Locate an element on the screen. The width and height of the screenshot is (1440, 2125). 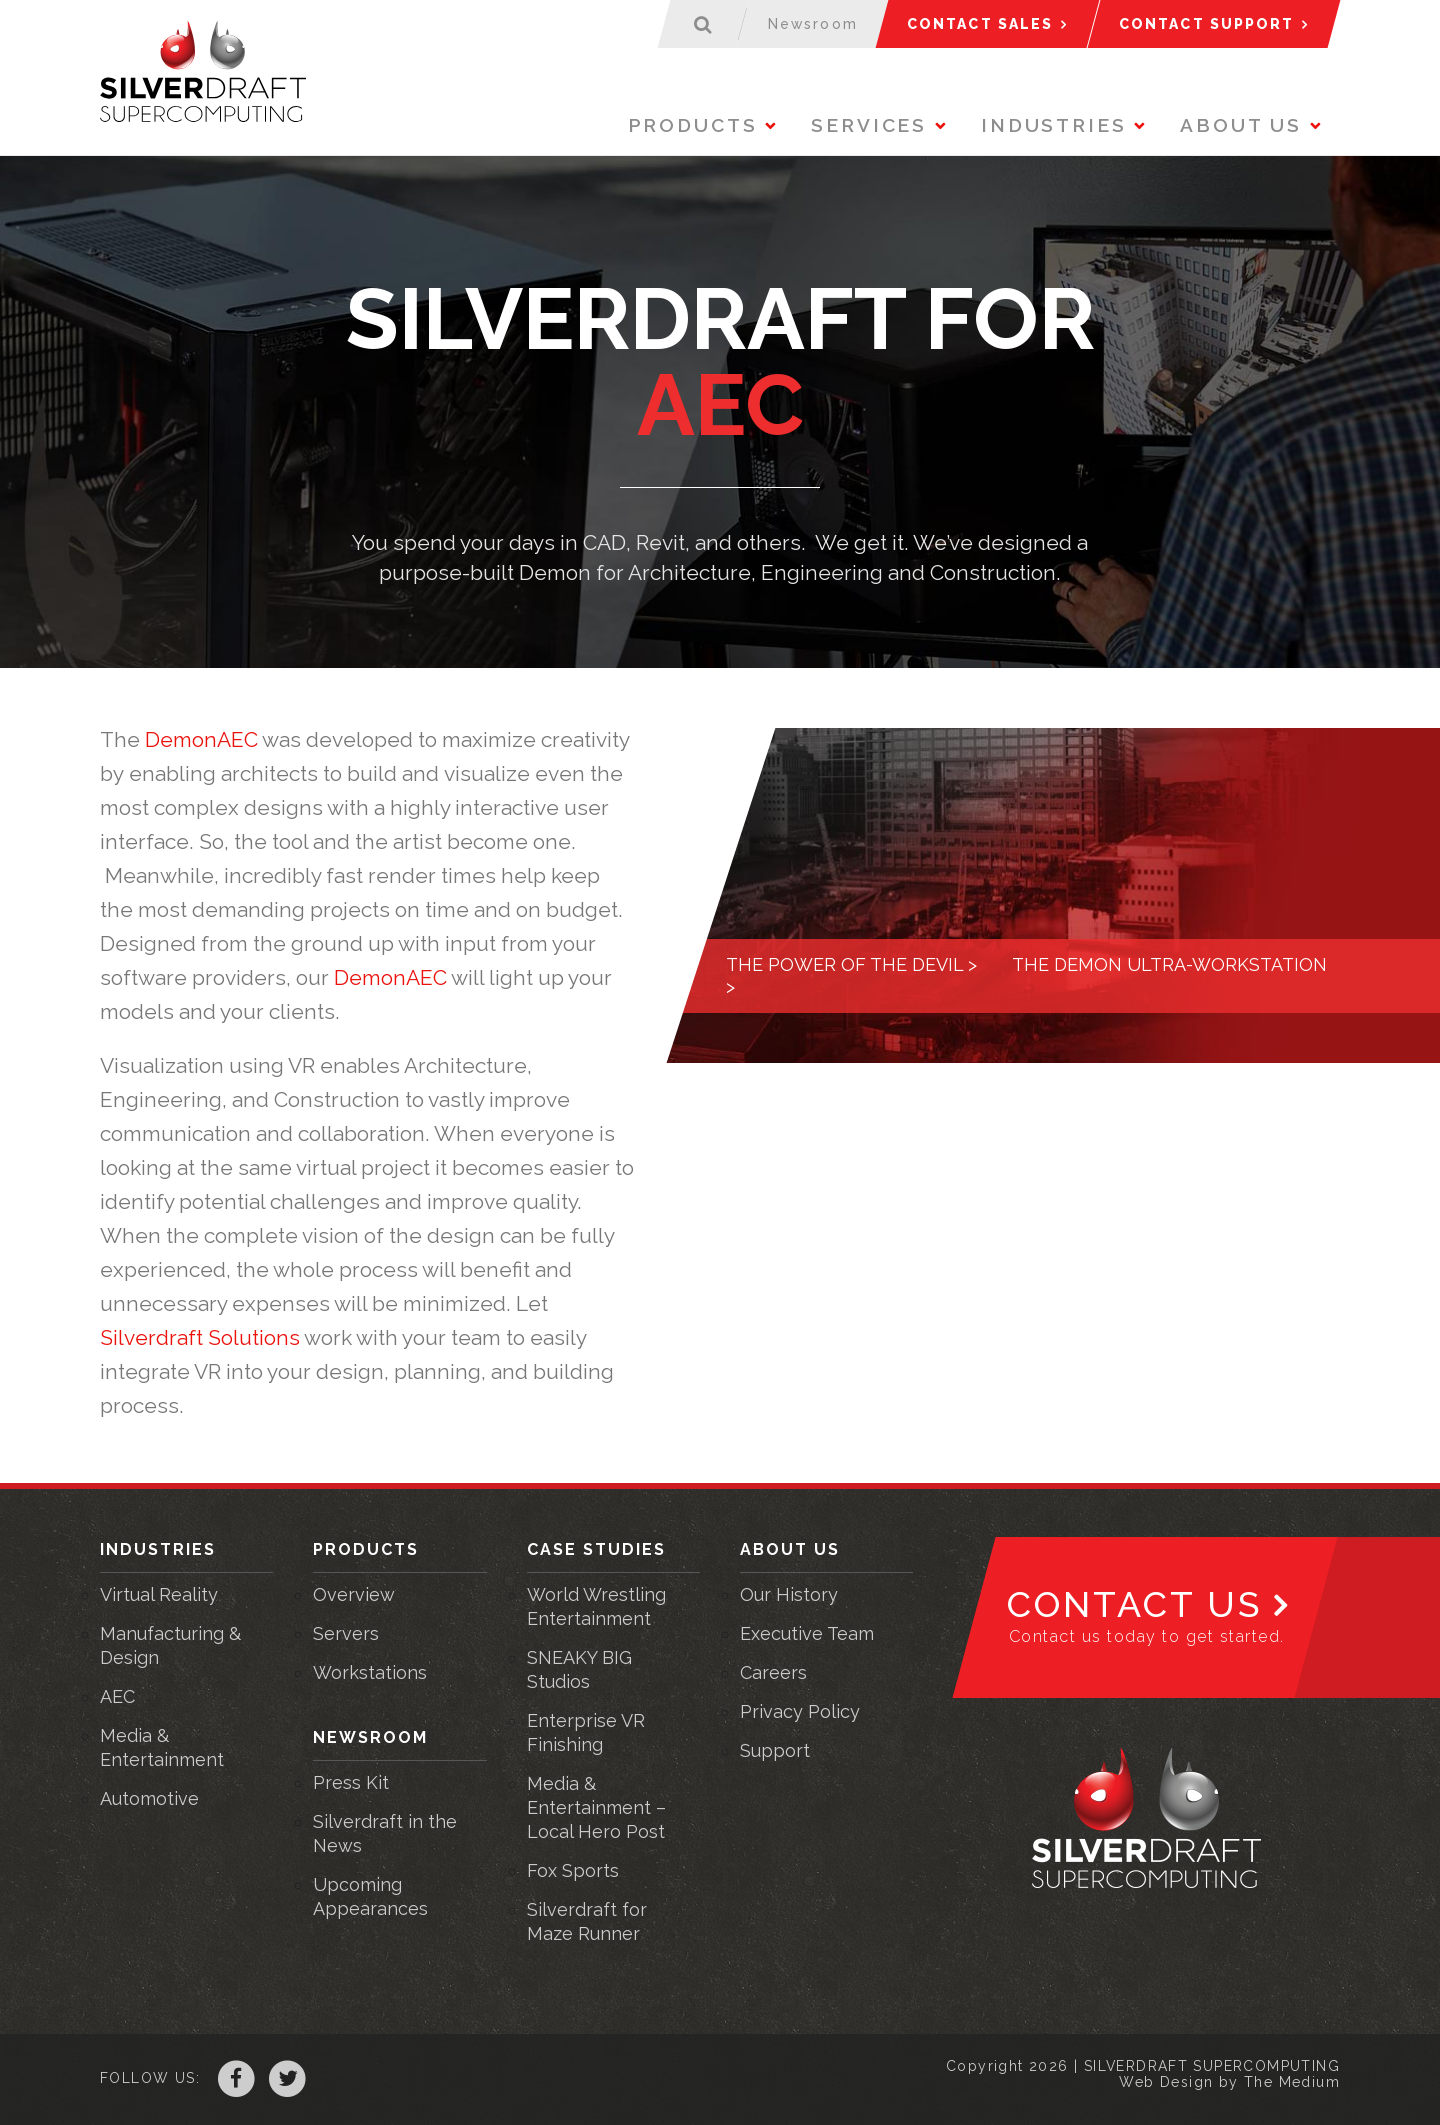
Servers is located at coordinates (346, 1633).